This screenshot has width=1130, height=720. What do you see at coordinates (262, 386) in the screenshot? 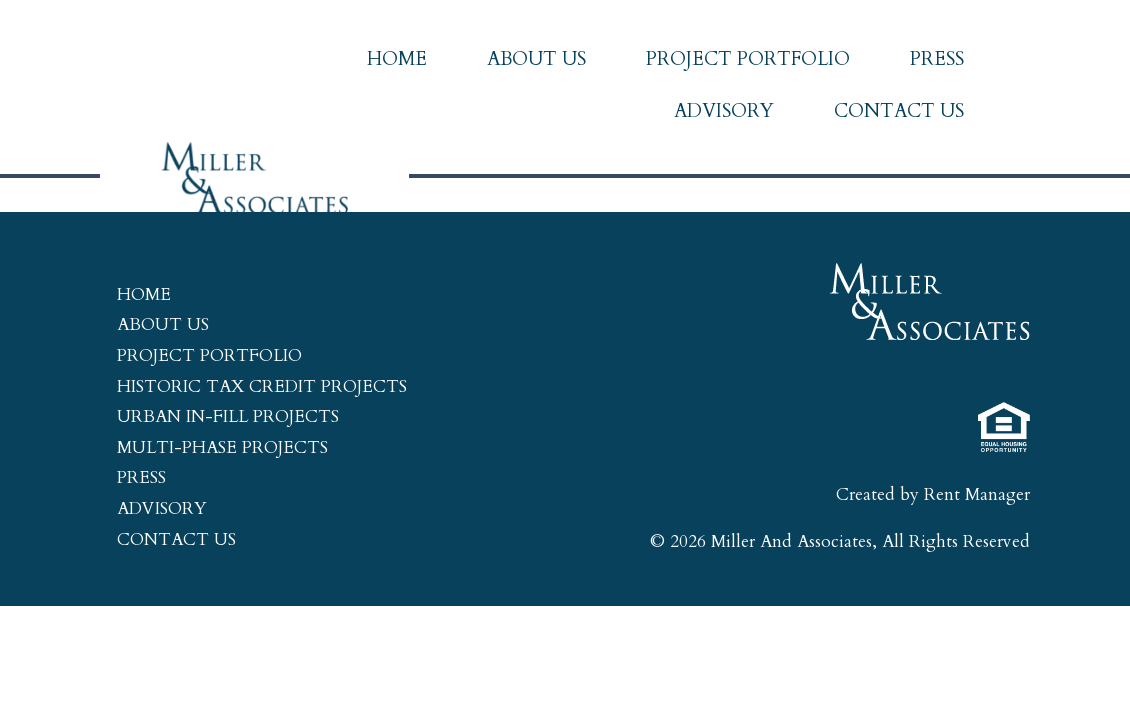
I see `Historic Tax Credit Projects` at bounding box center [262, 386].